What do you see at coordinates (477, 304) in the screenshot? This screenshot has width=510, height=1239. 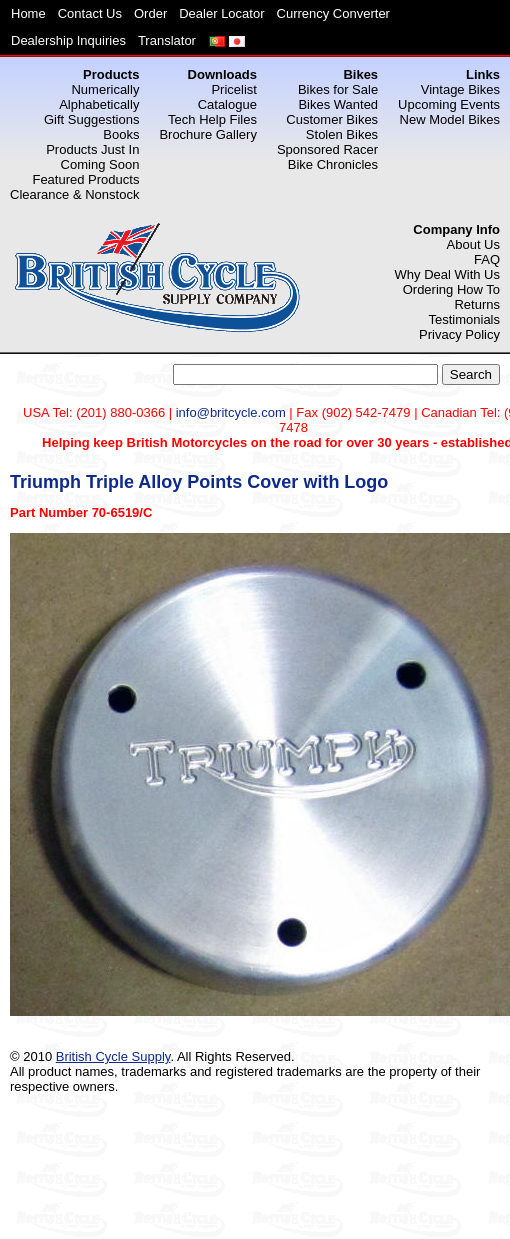 I see `Returns` at bounding box center [477, 304].